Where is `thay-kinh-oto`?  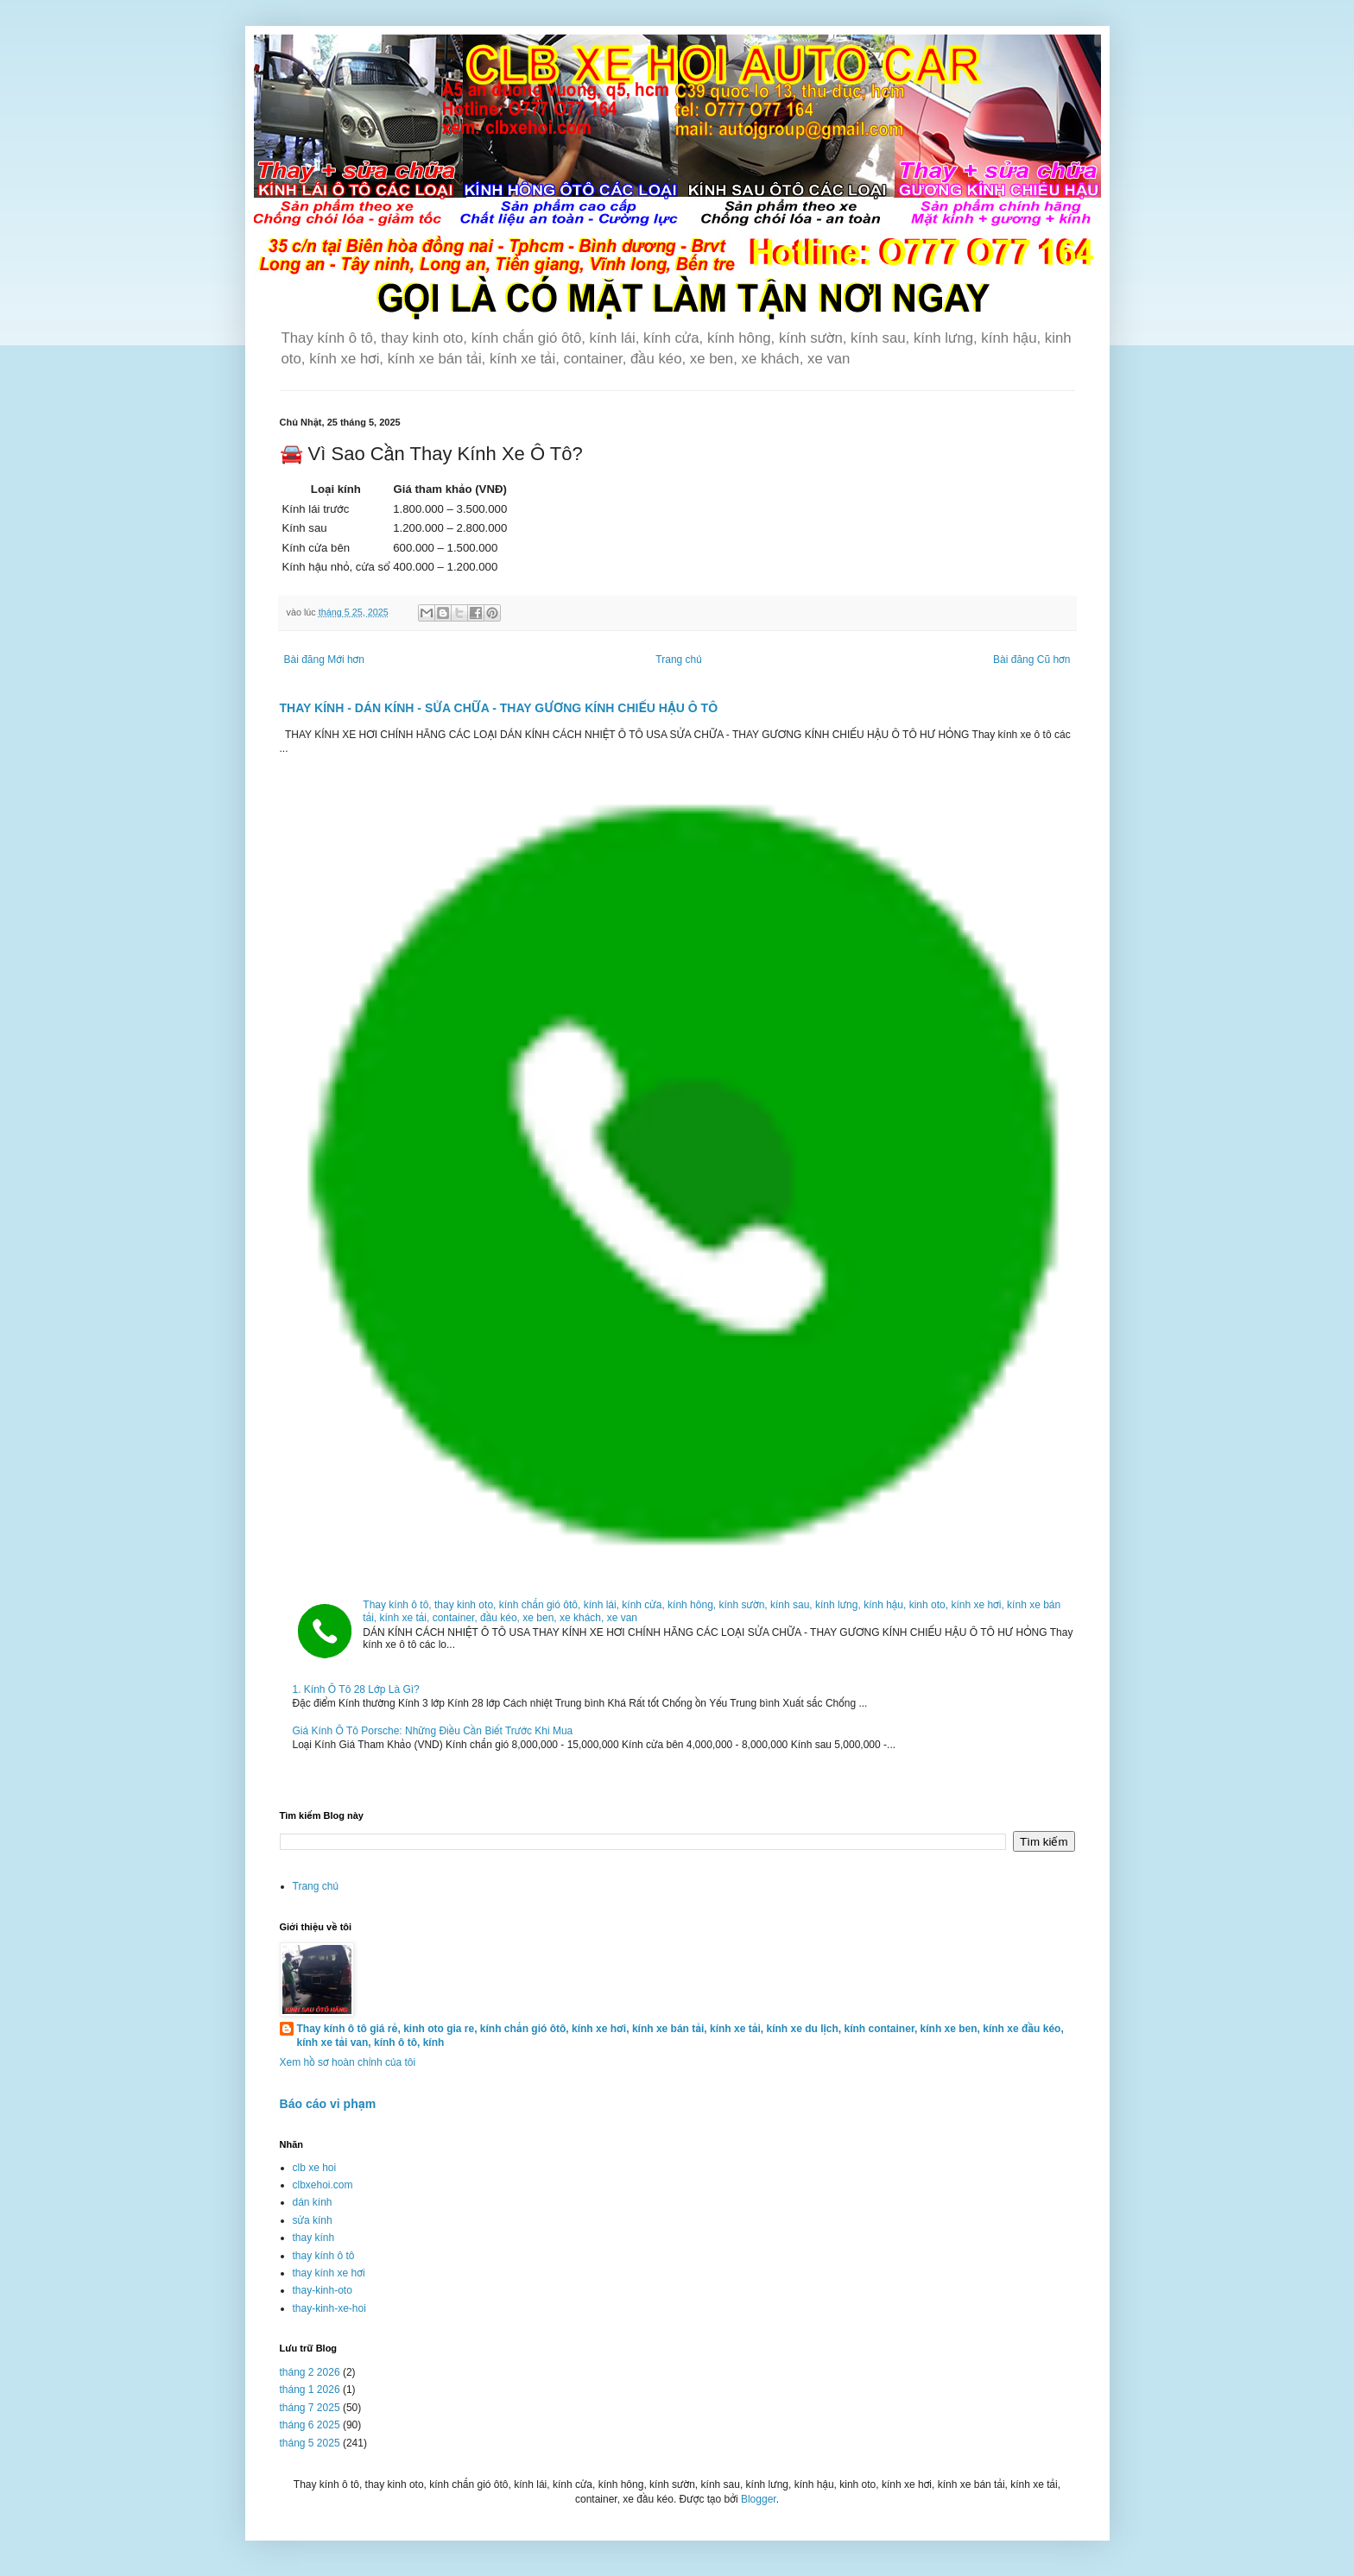 thay-kinh-oto is located at coordinates (322, 2290).